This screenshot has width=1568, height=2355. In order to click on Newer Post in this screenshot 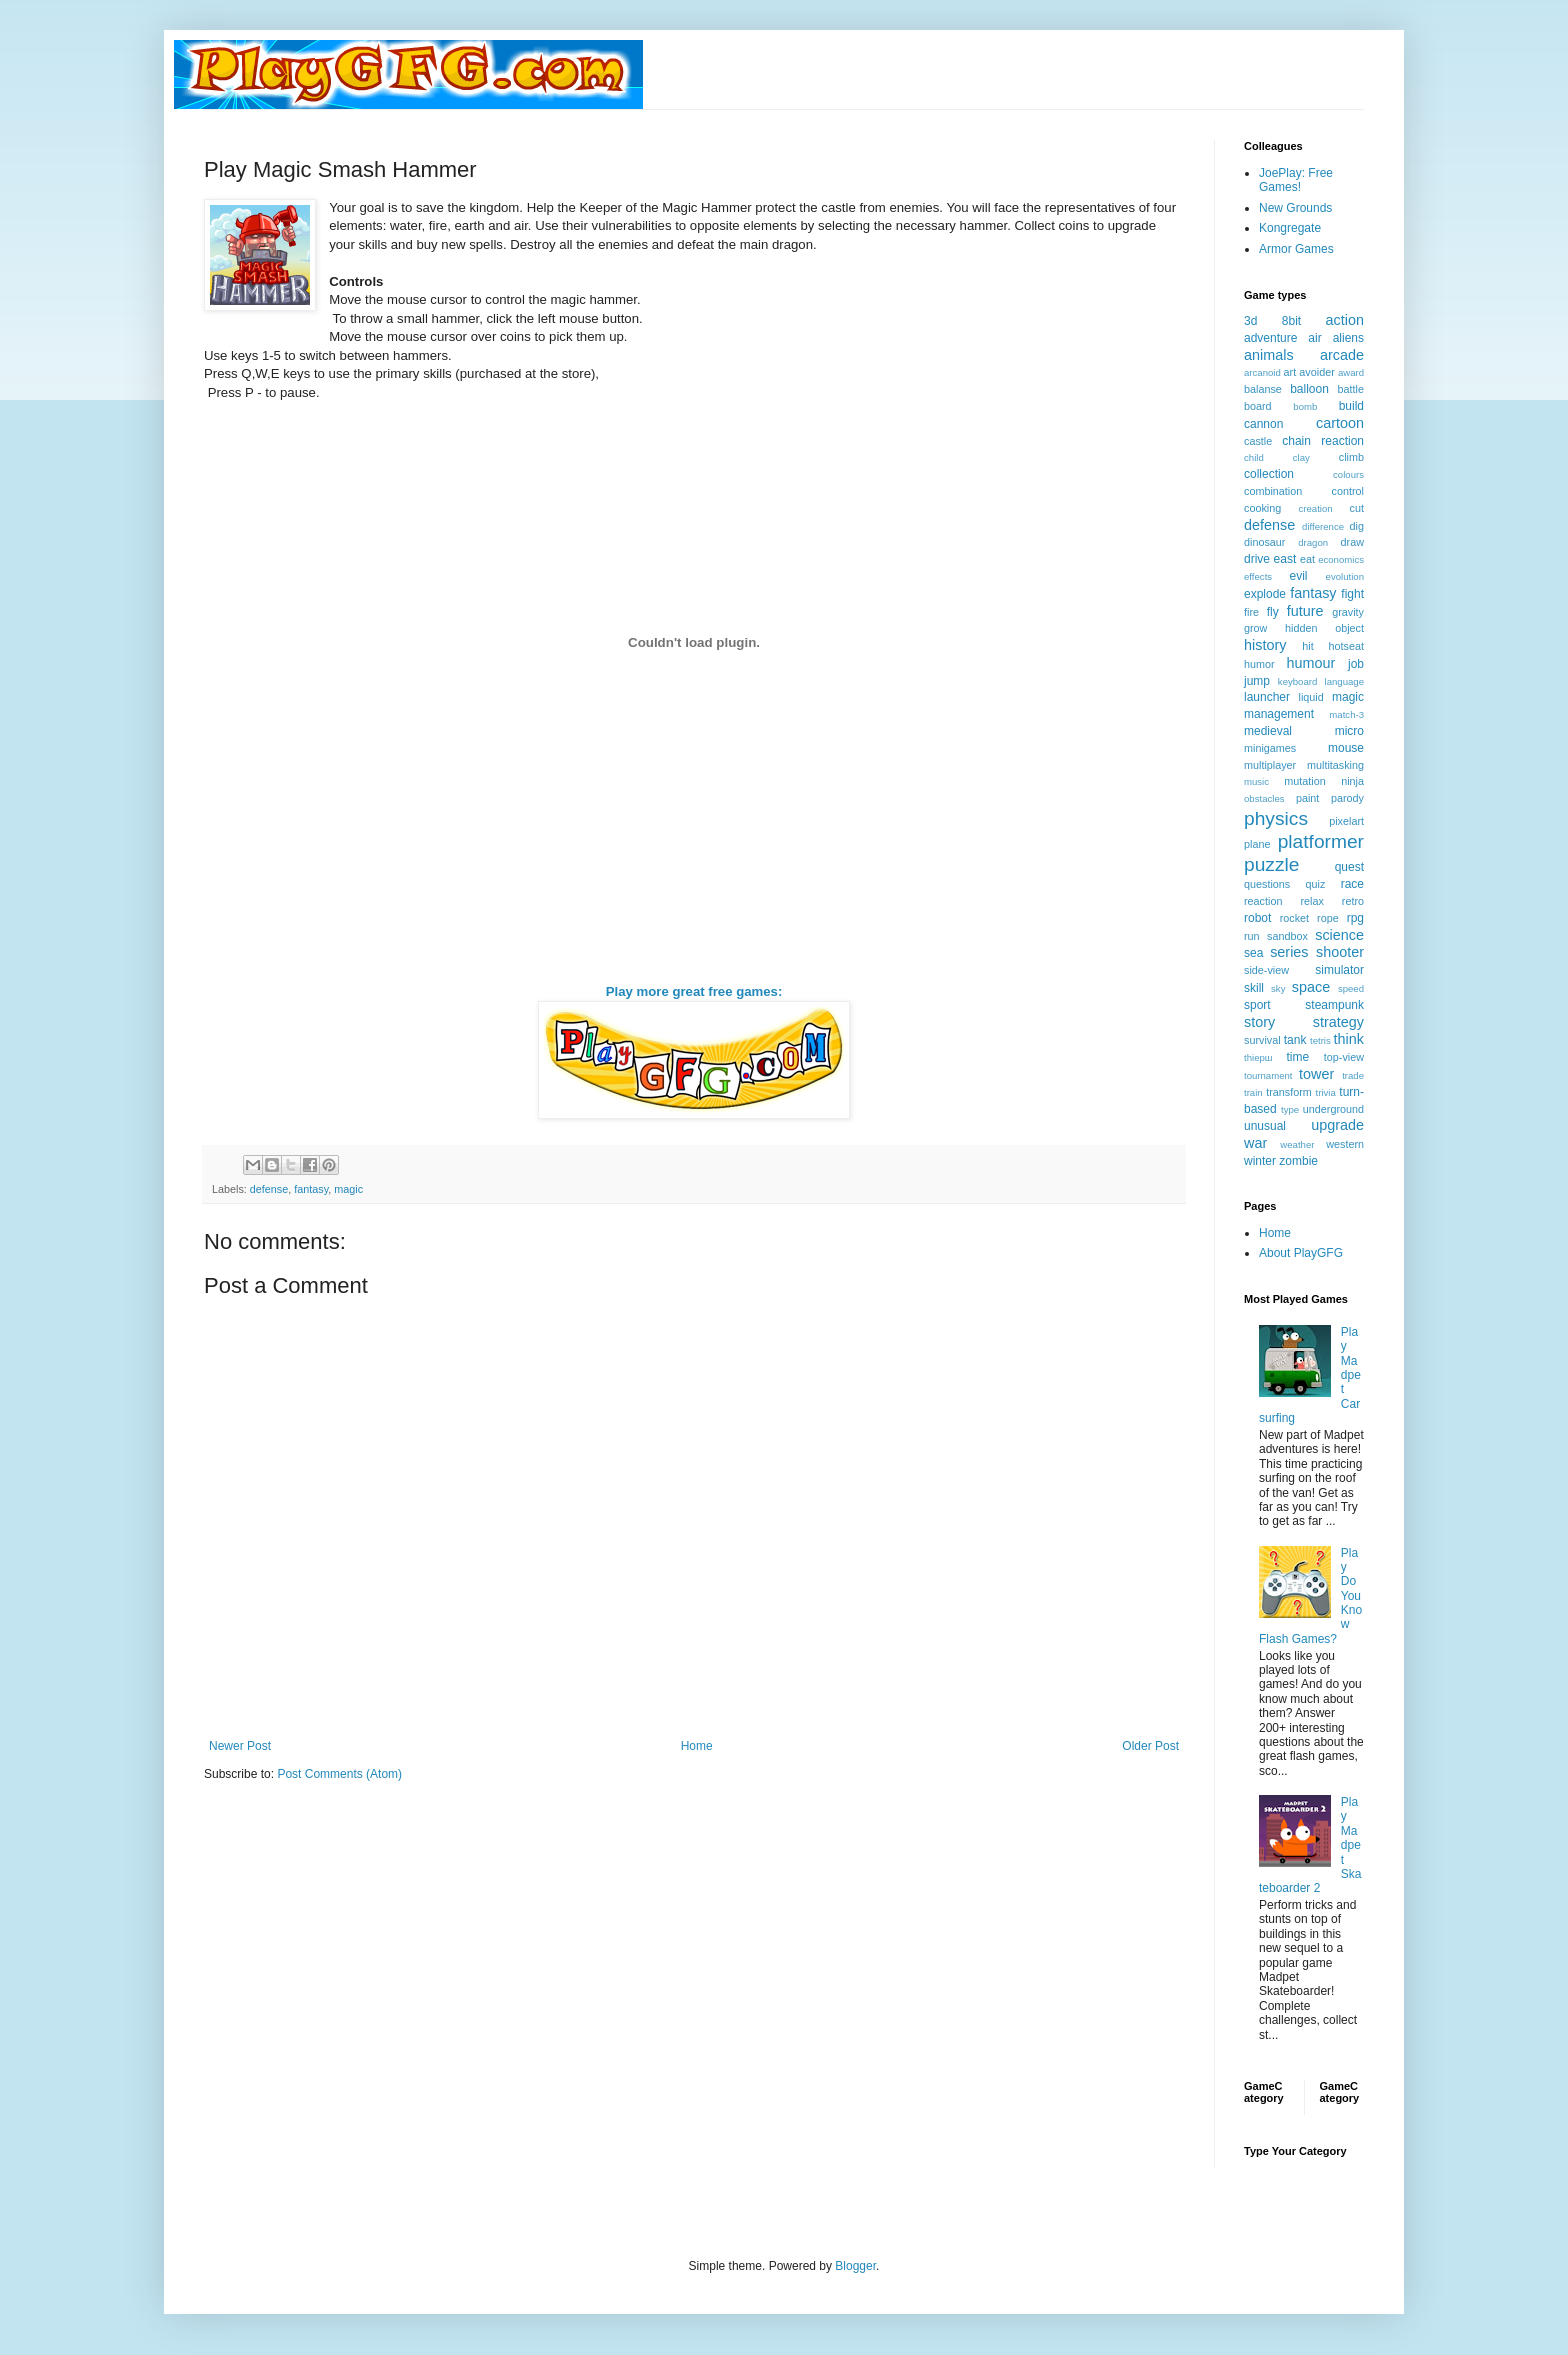, I will do `click(240, 1746)`.